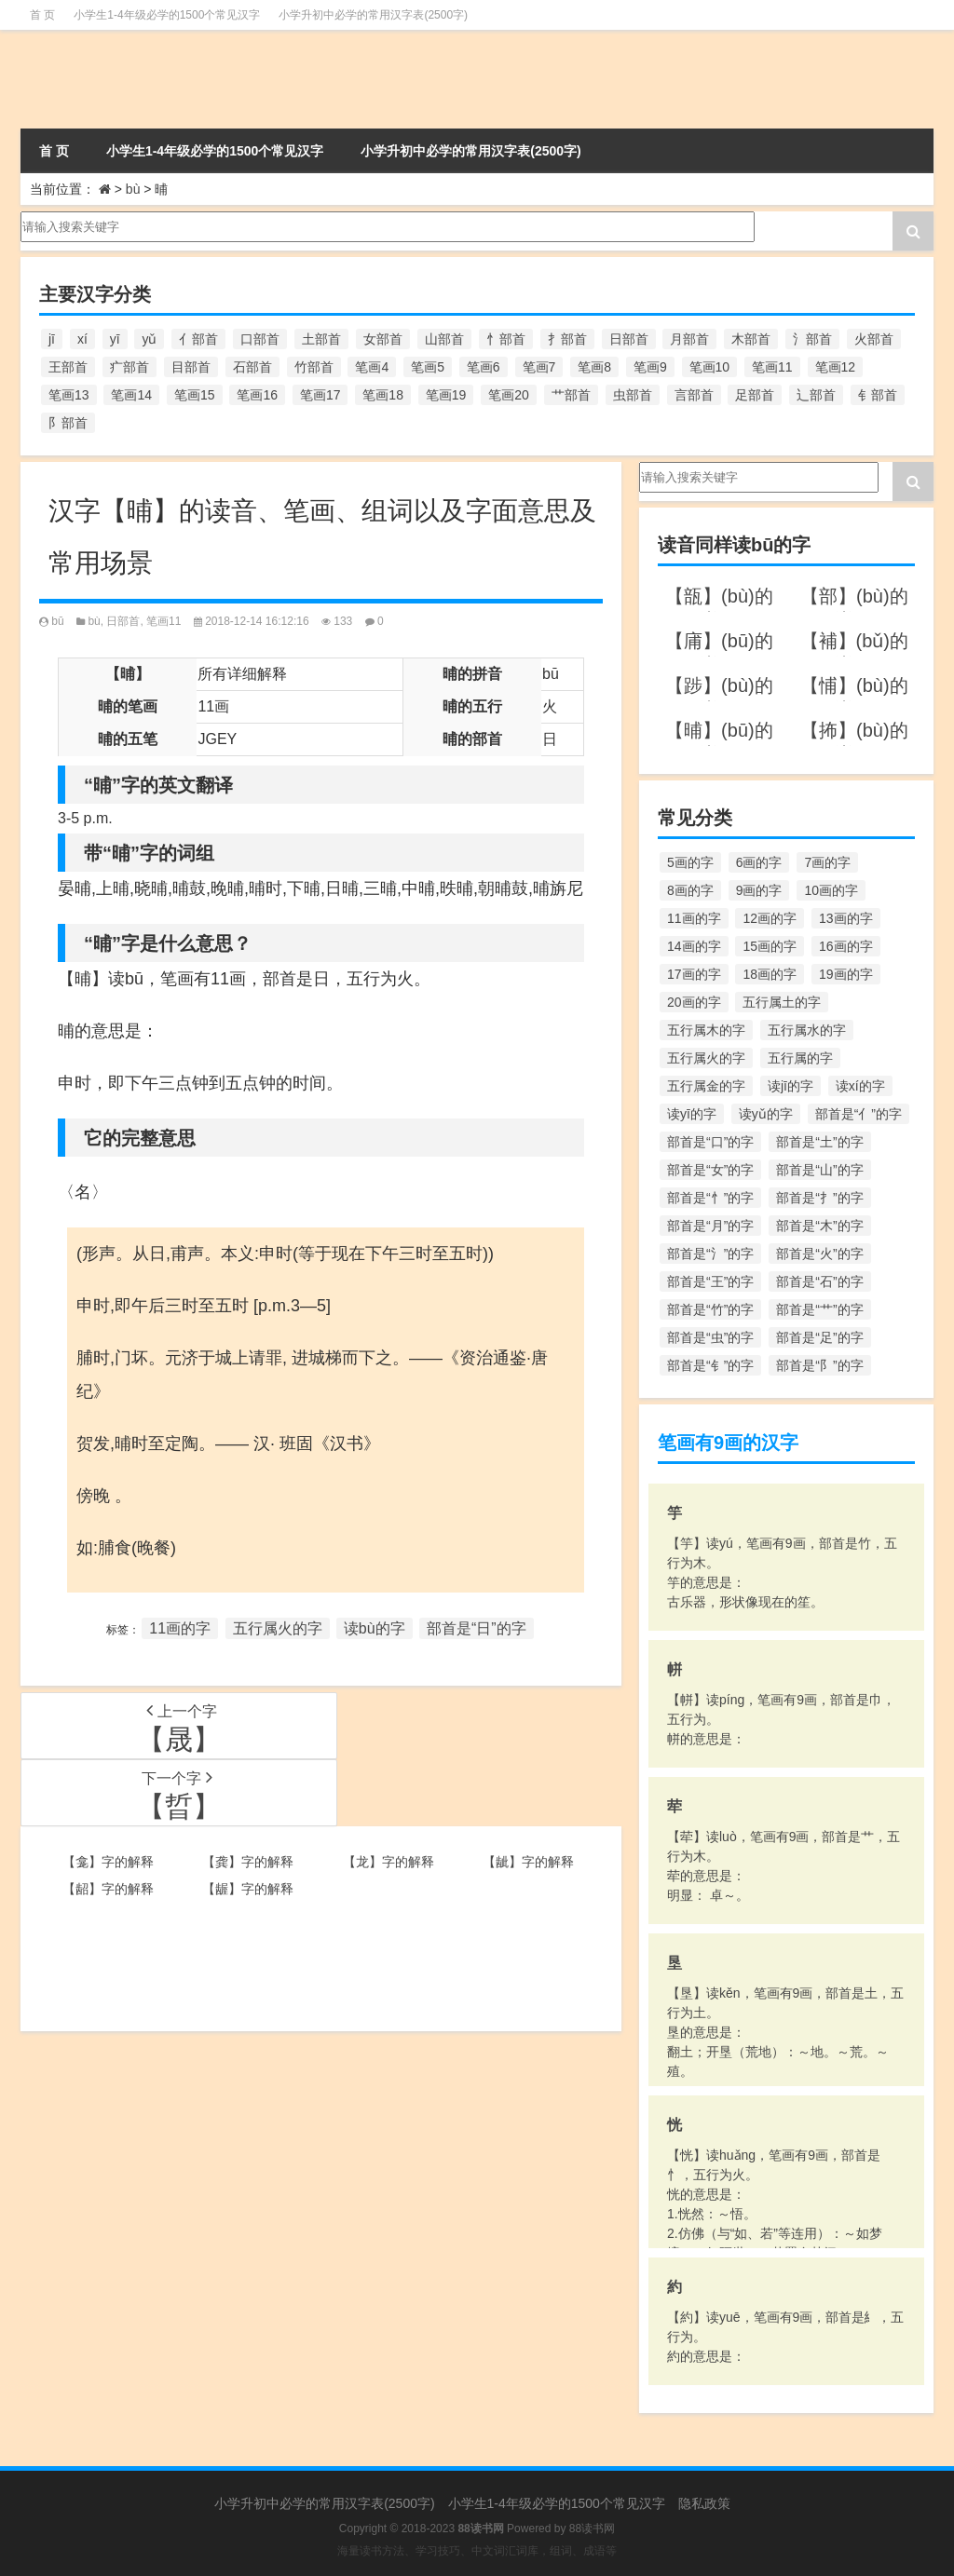 Image resolution: width=954 pixels, height=2576 pixels. Describe the element at coordinates (706, 1030) in the screenshot. I see `五行属木的字 [五行属木的字 (1,781个项目)]` at that location.